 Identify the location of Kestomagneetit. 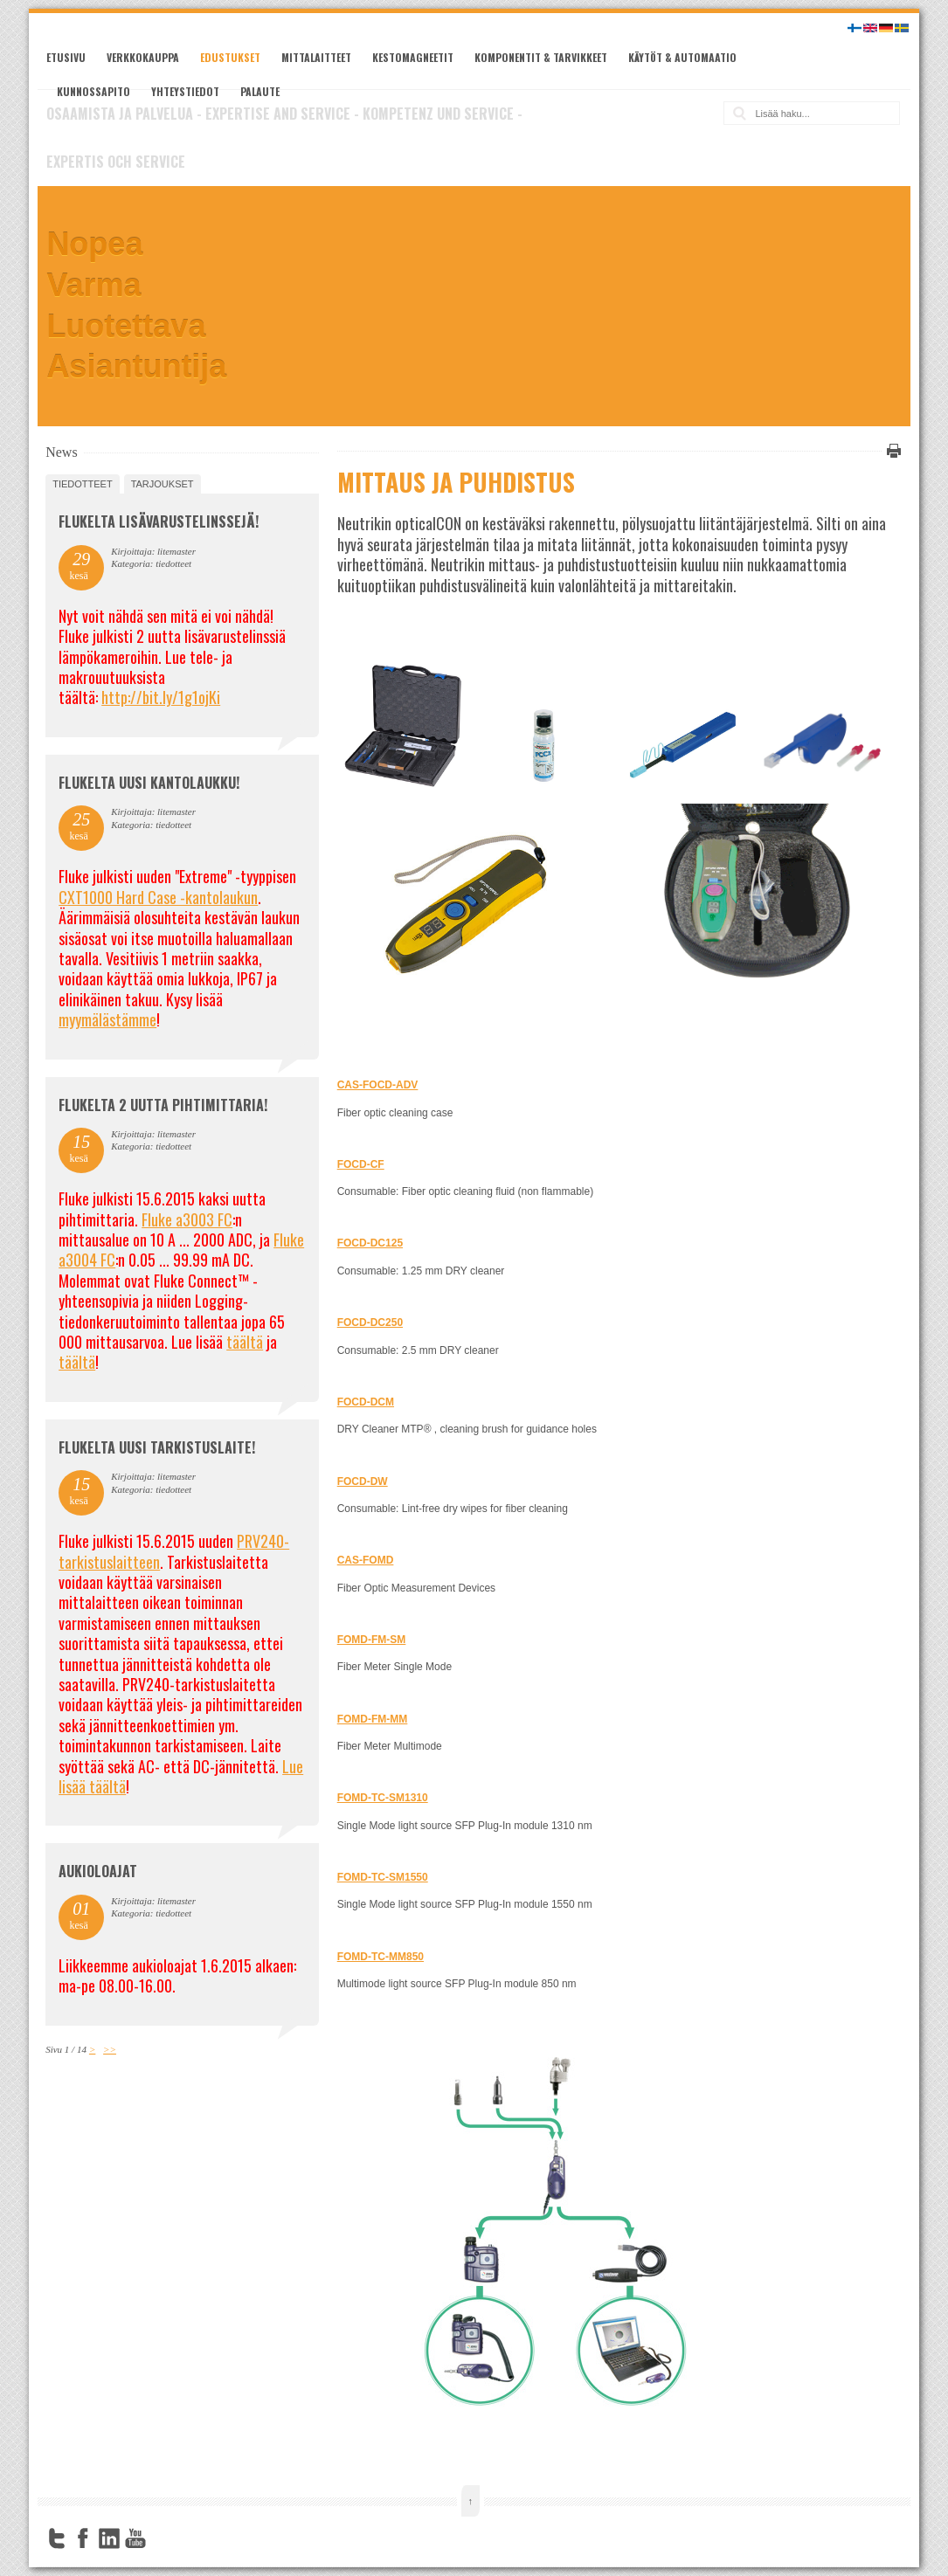
(412, 57).